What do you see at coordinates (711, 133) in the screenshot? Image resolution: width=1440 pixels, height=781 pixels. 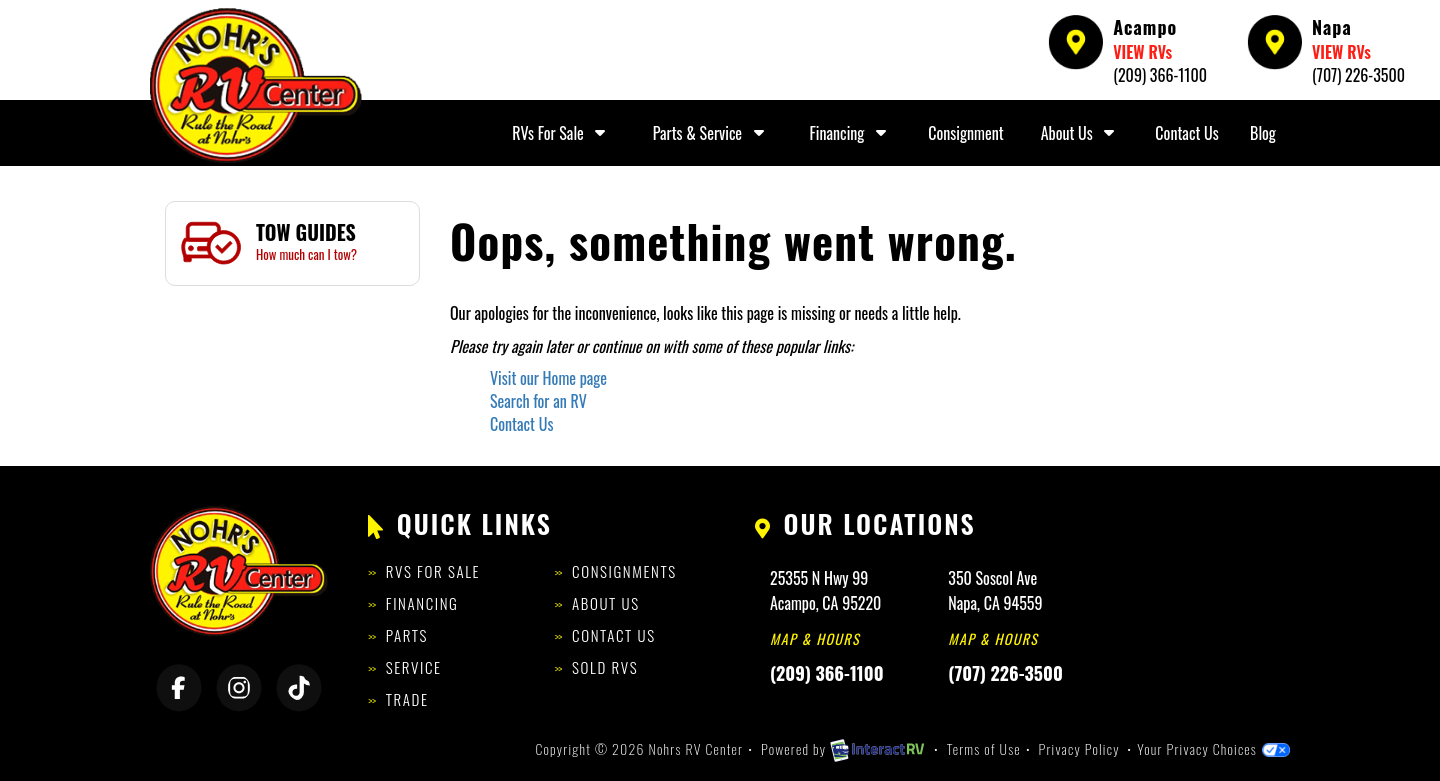 I see `Parts & Service` at bounding box center [711, 133].